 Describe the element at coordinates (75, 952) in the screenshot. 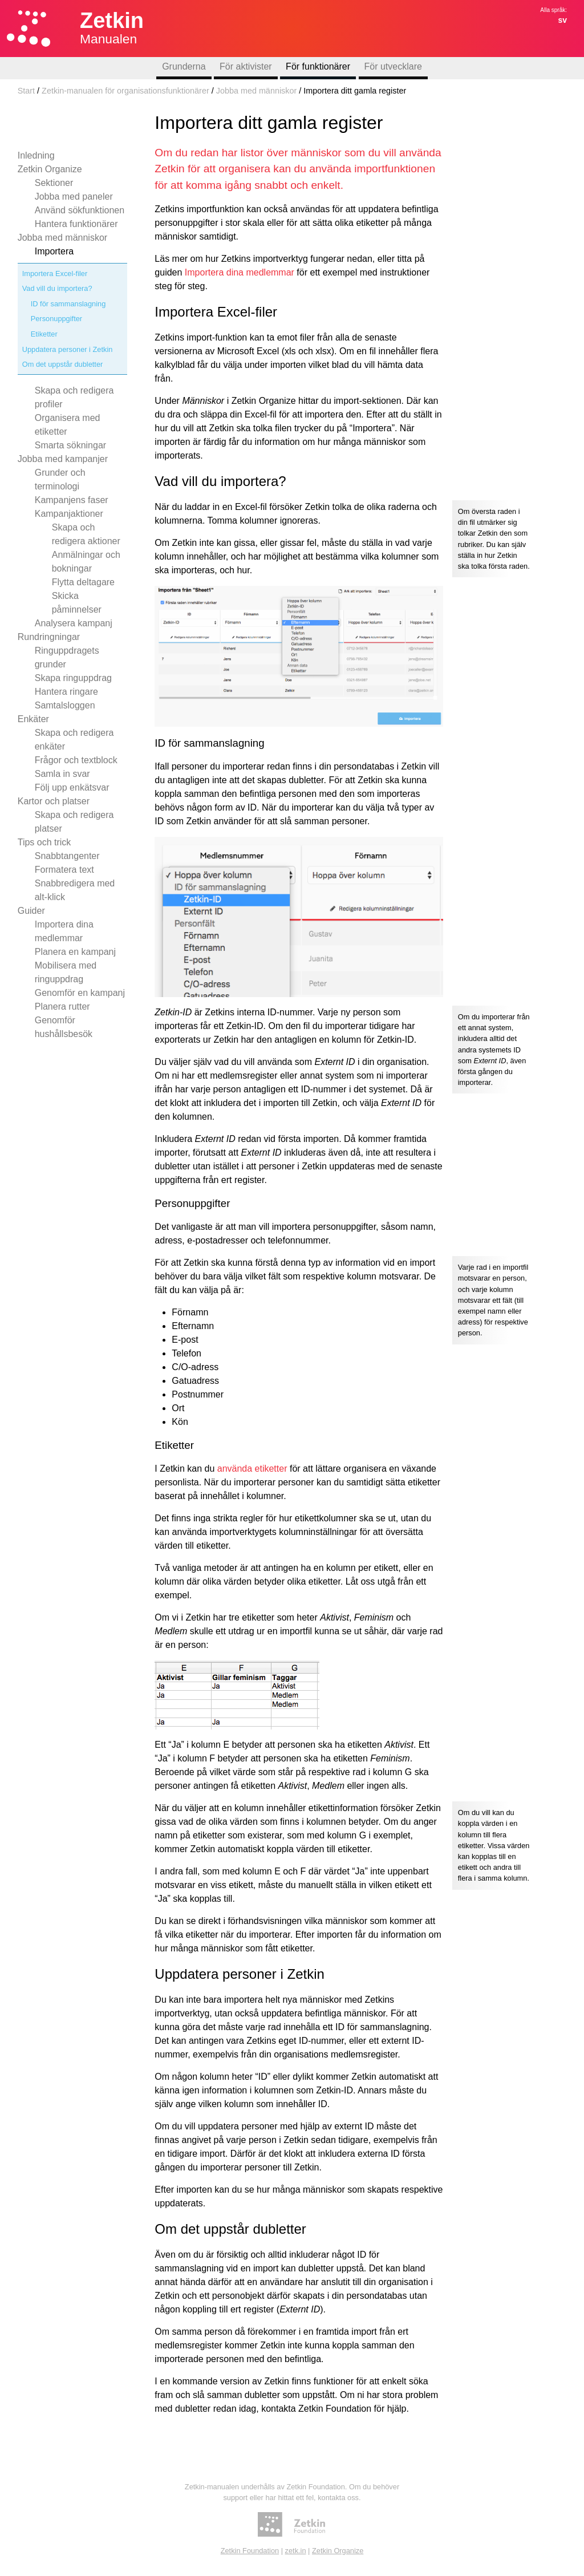

I see `Planera en kampanj` at that location.